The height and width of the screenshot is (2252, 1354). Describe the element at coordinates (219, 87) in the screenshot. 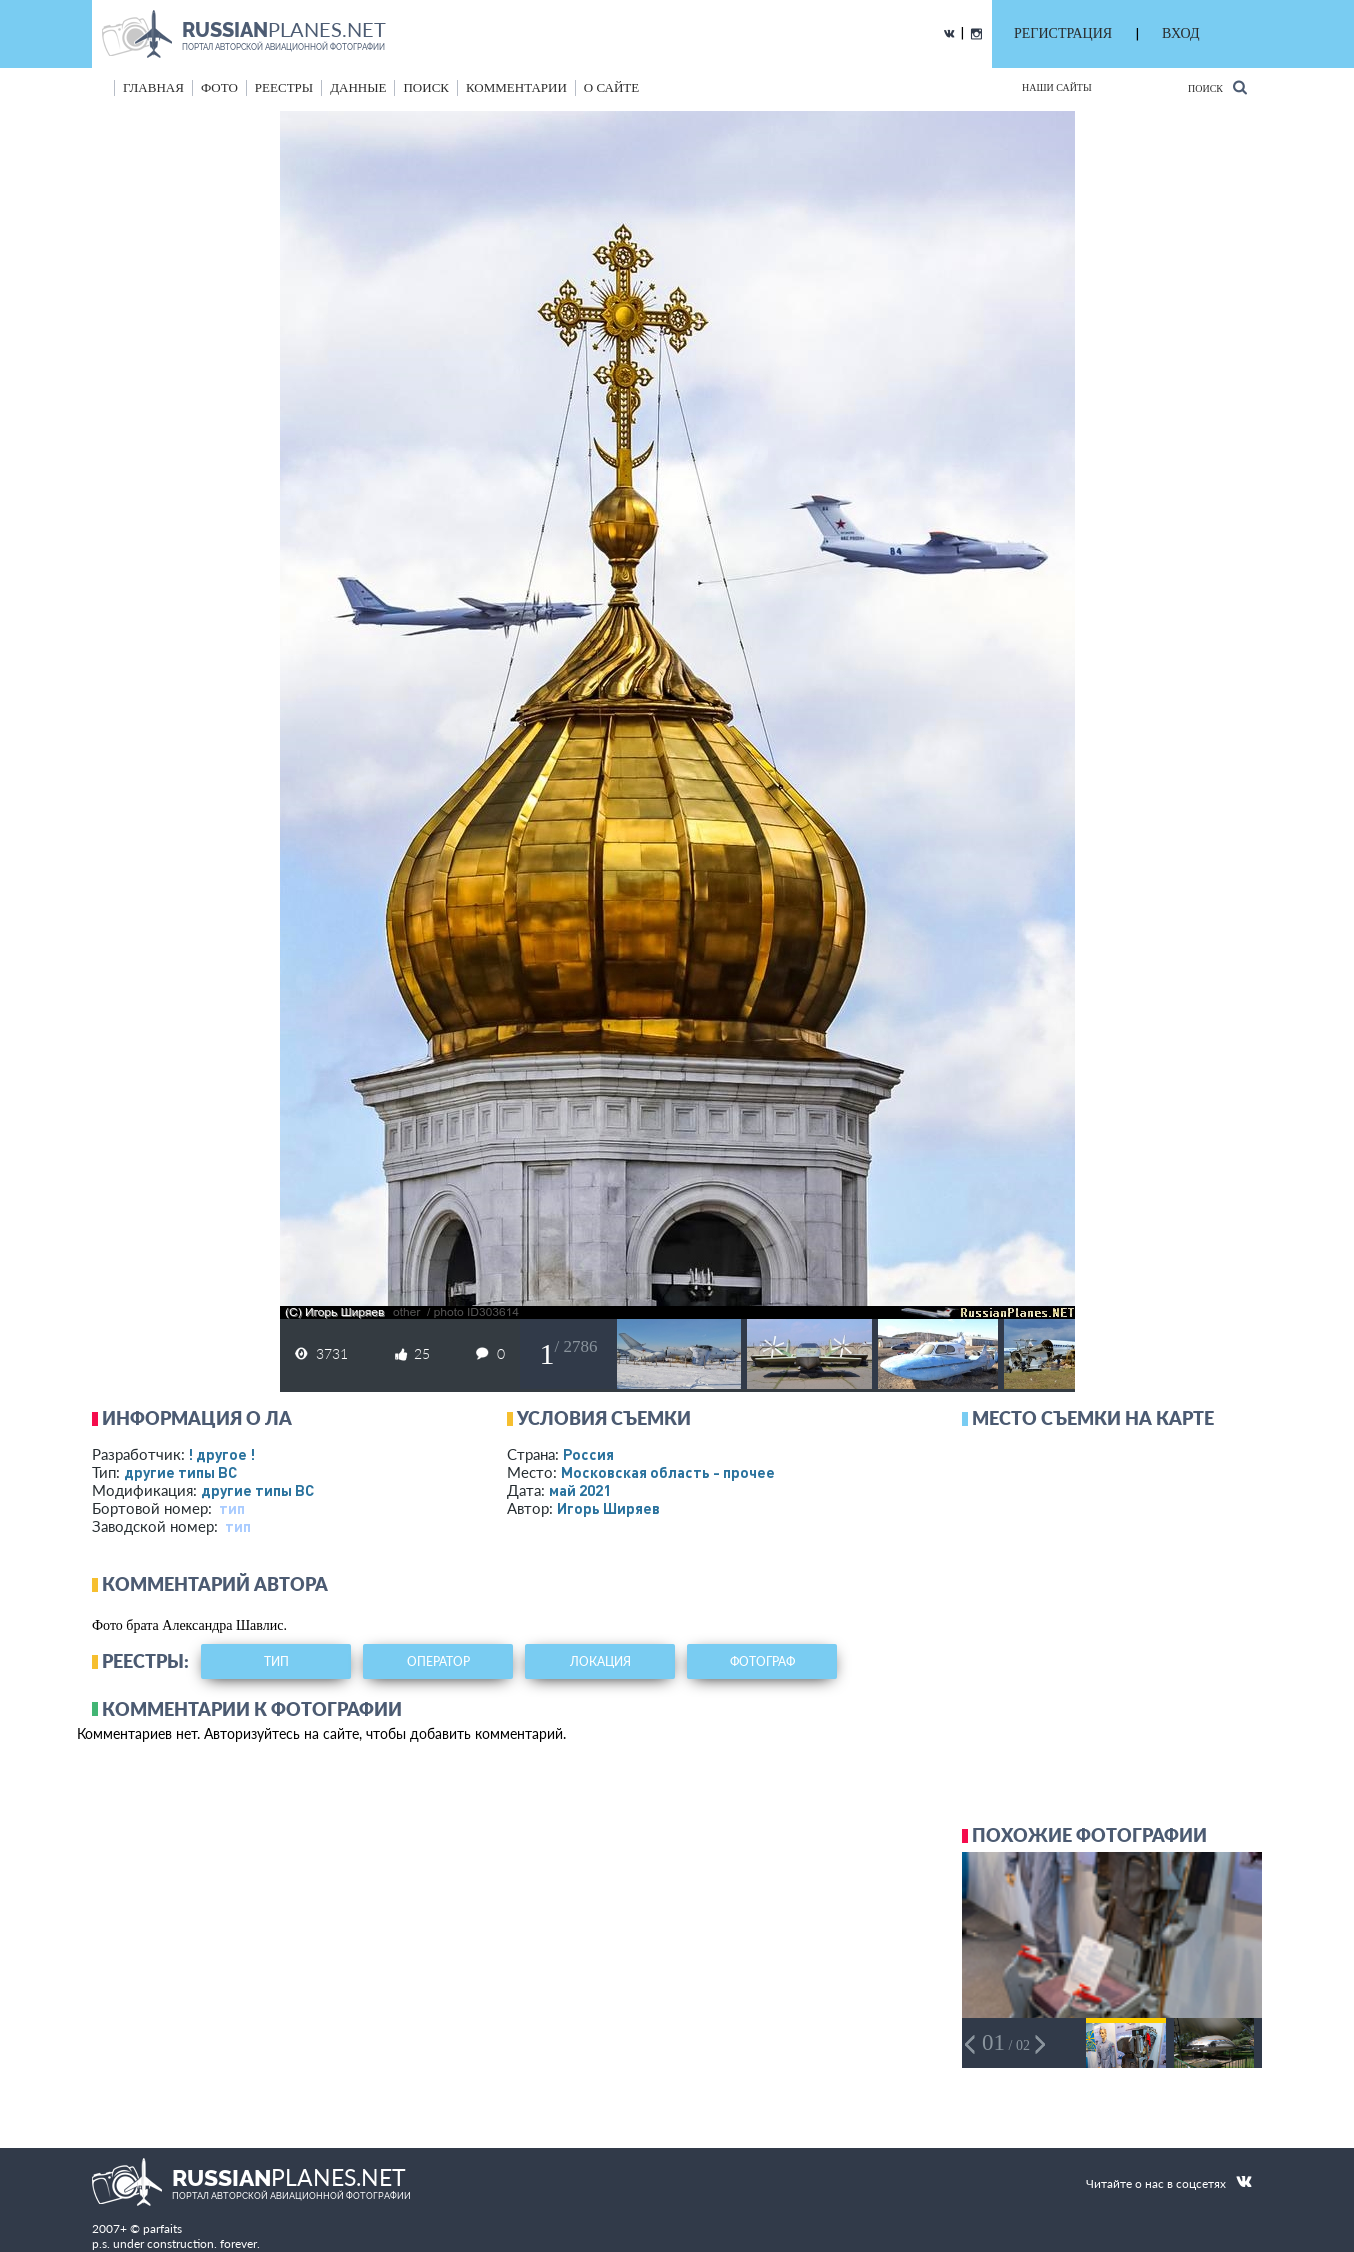

I see `фото` at that location.